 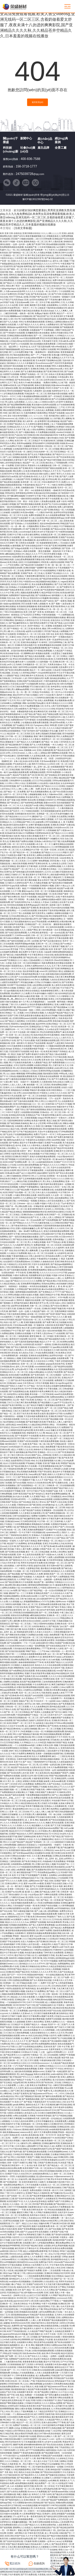 I want to click on 复仇者联盟4中文字幕, so click(x=46, y=1988).